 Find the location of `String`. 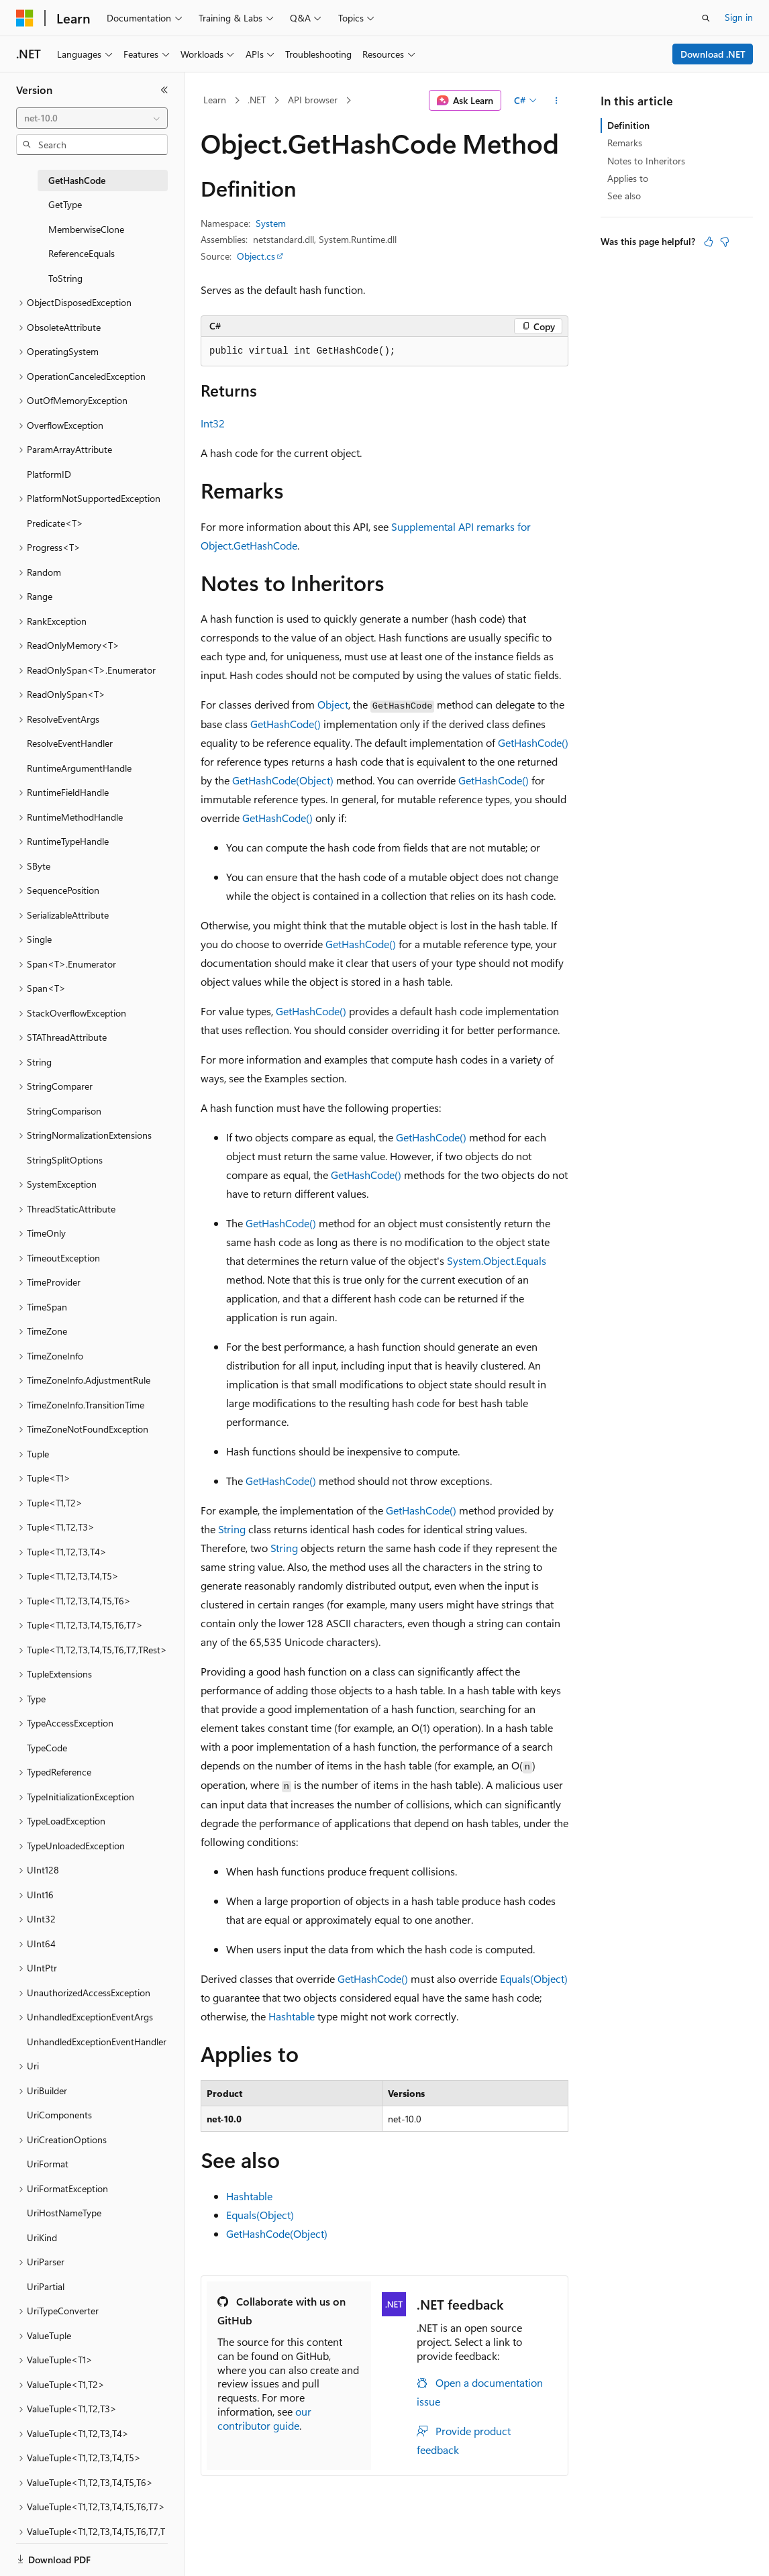

String is located at coordinates (232, 1529).